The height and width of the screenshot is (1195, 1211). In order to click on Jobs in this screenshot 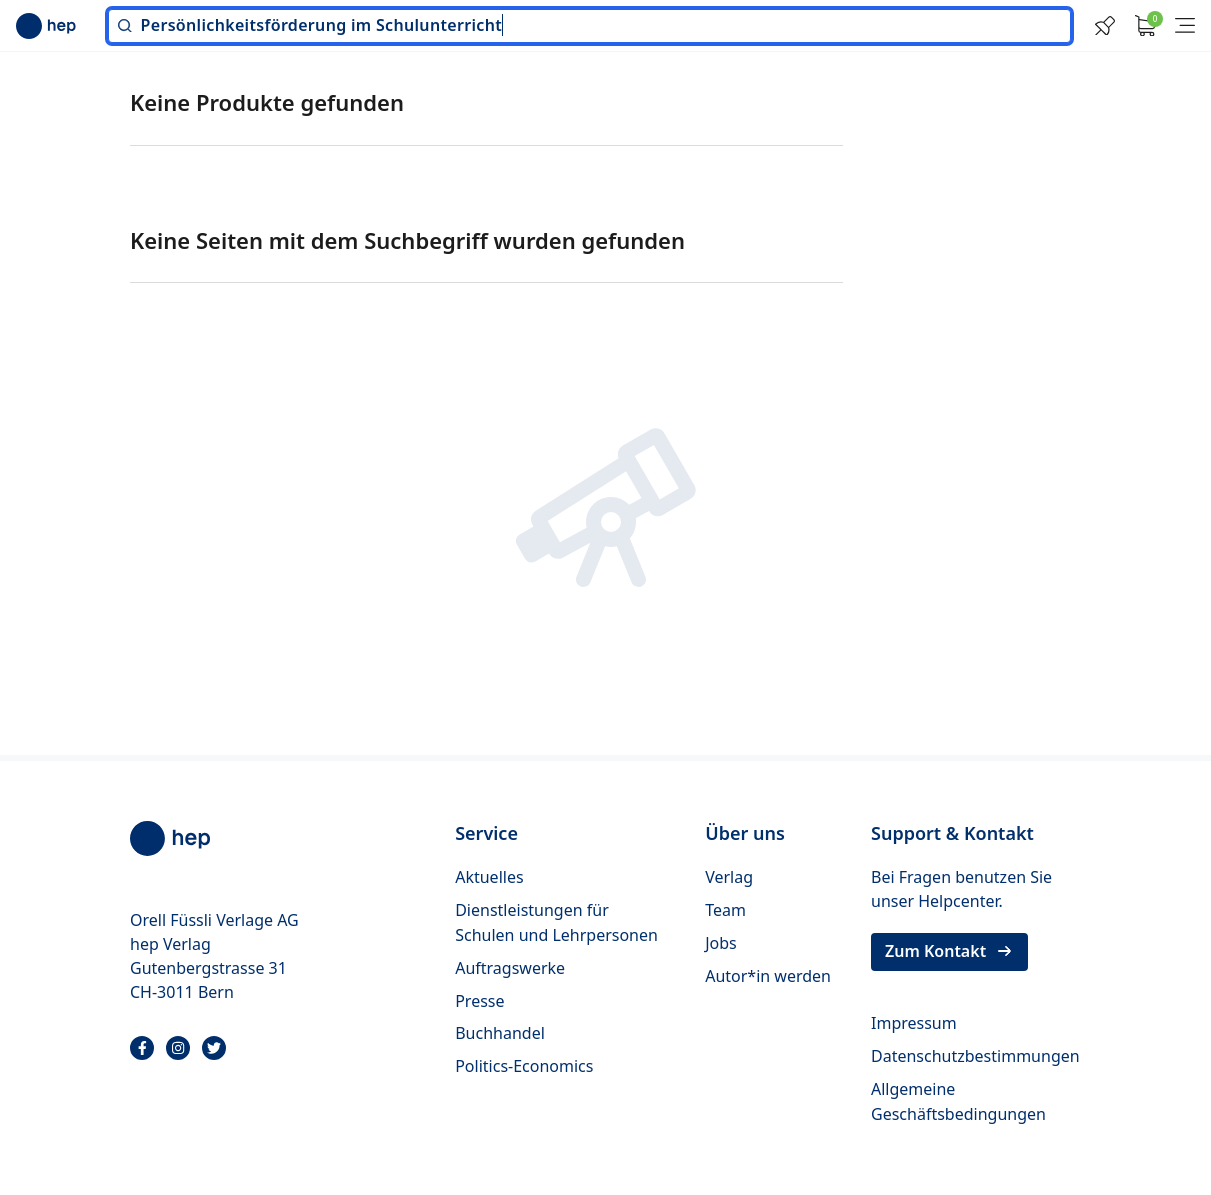, I will do `click(721, 943)`.